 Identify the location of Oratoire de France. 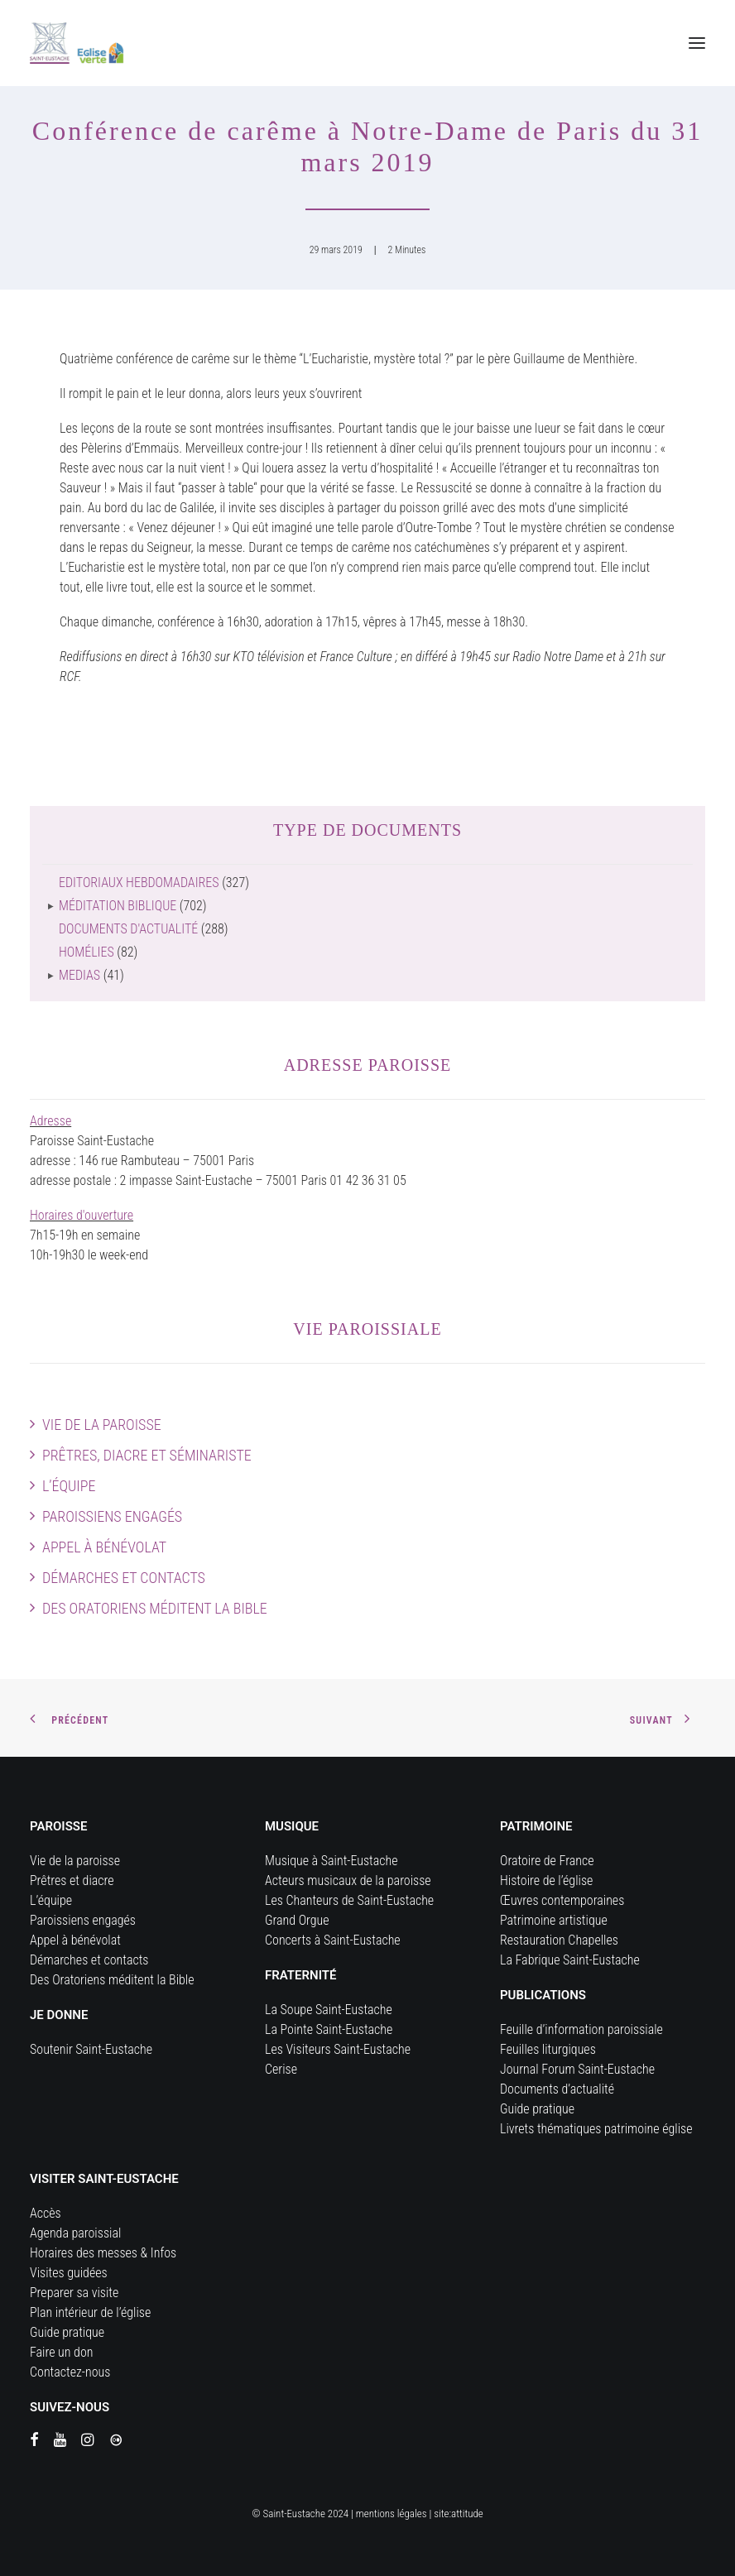
(547, 1860).